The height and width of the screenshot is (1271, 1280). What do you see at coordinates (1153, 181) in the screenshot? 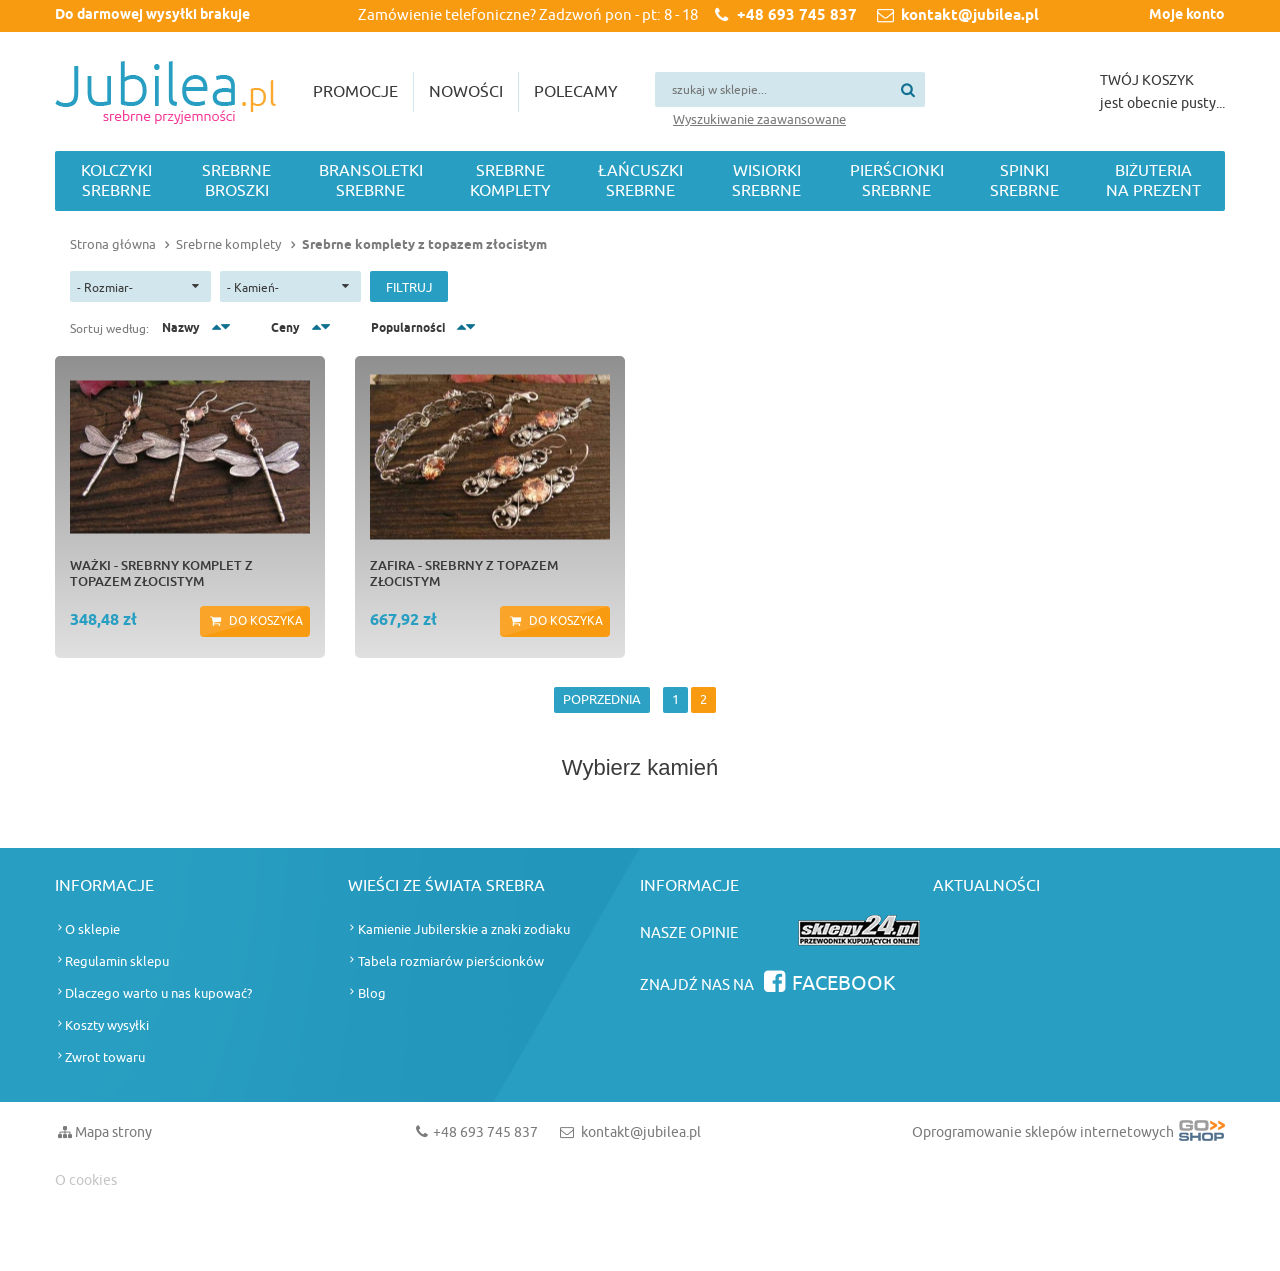
I see `Biżuteria na prezent` at bounding box center [1153, 181].